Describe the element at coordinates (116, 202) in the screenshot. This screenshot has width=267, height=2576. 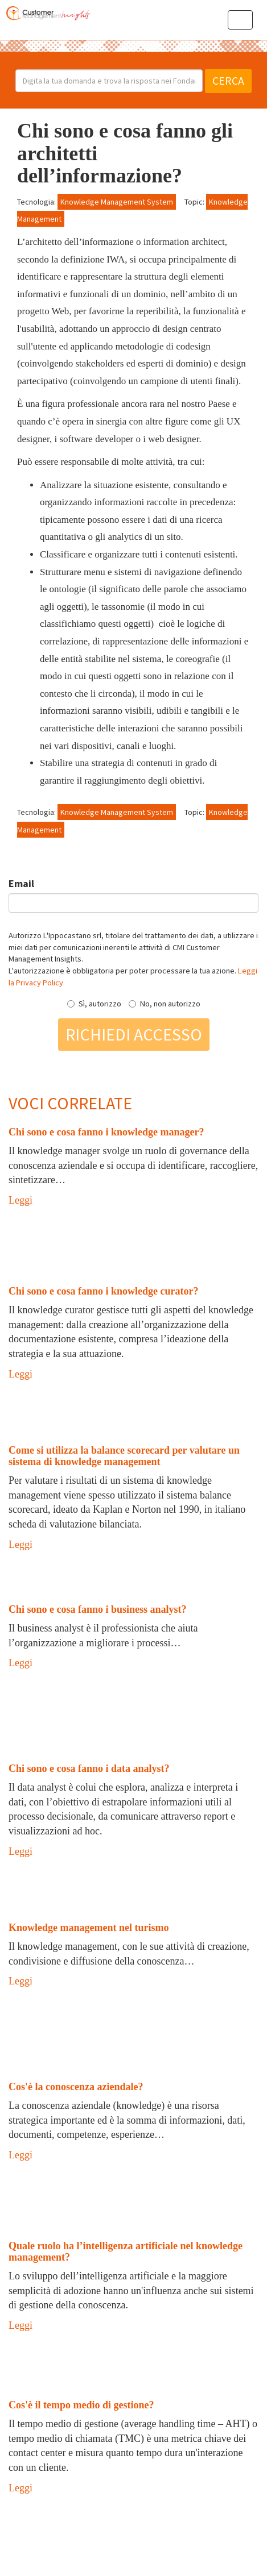
I see `Knowledge Management System` at that location.